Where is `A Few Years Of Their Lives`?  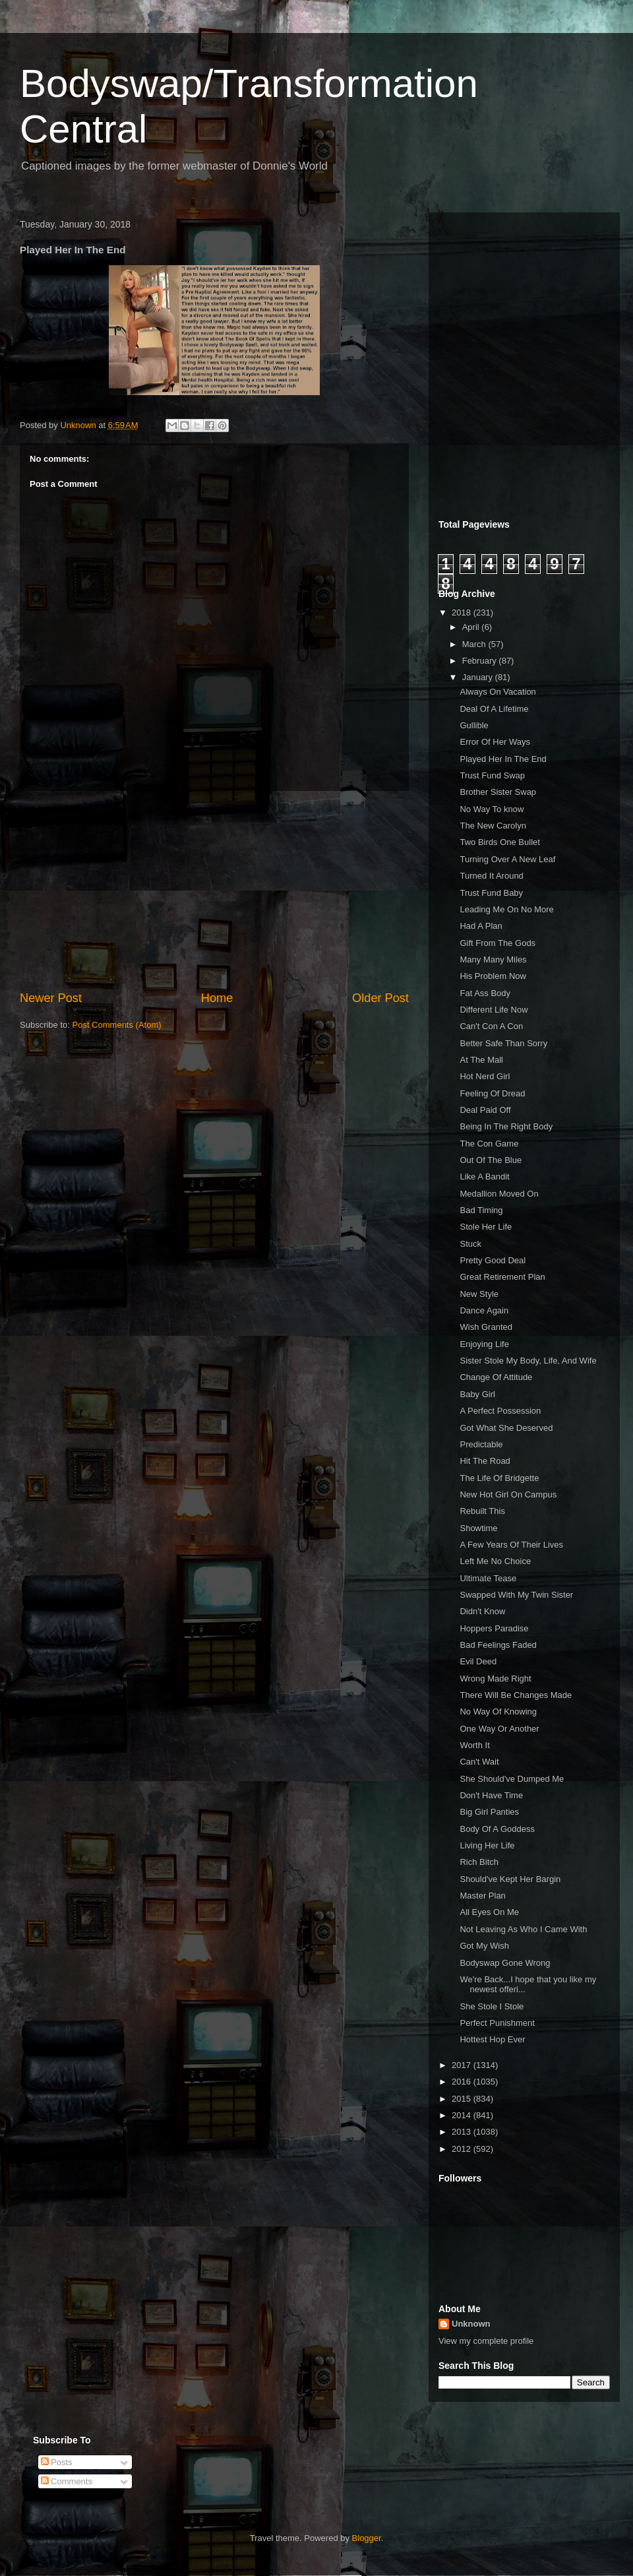
A Few Years Of Their Lives is located at coordinates (511, 1545).